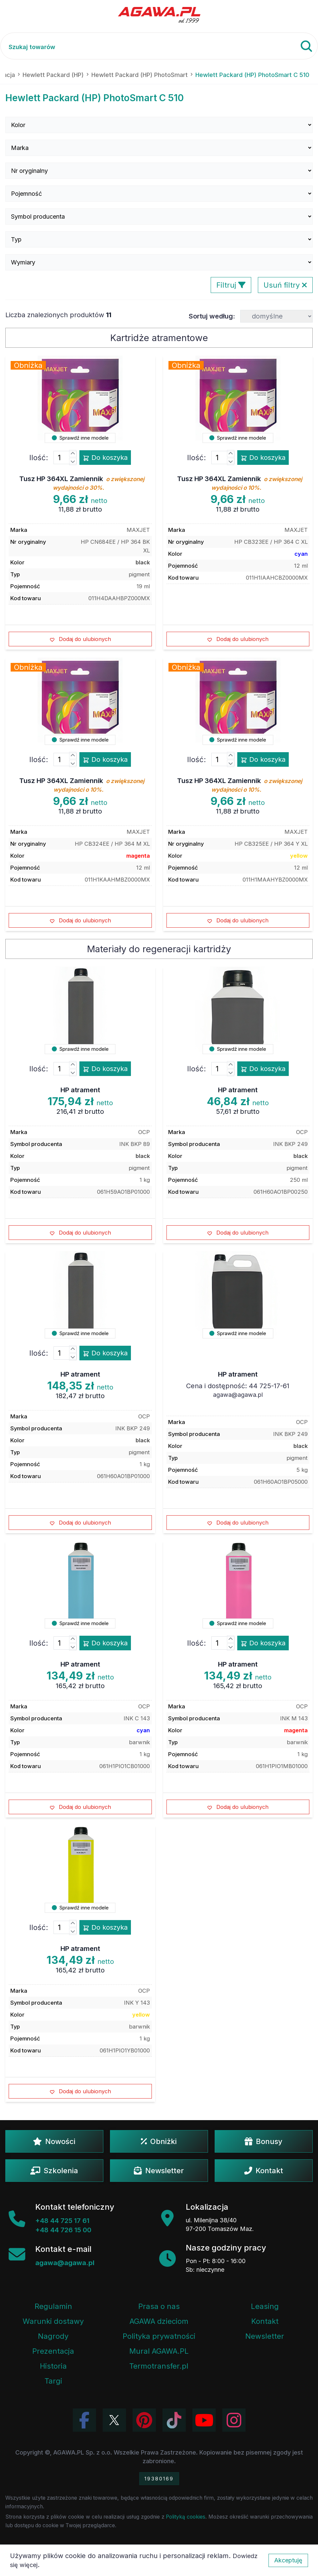 This screenshot has height=2576, width=318. What do you see at coordinates (105, 1069) in the screenshot?
I see `Do koszyka [Dodaj produkt hp atrament do koszyka]` at bounding box center [105, 1069].